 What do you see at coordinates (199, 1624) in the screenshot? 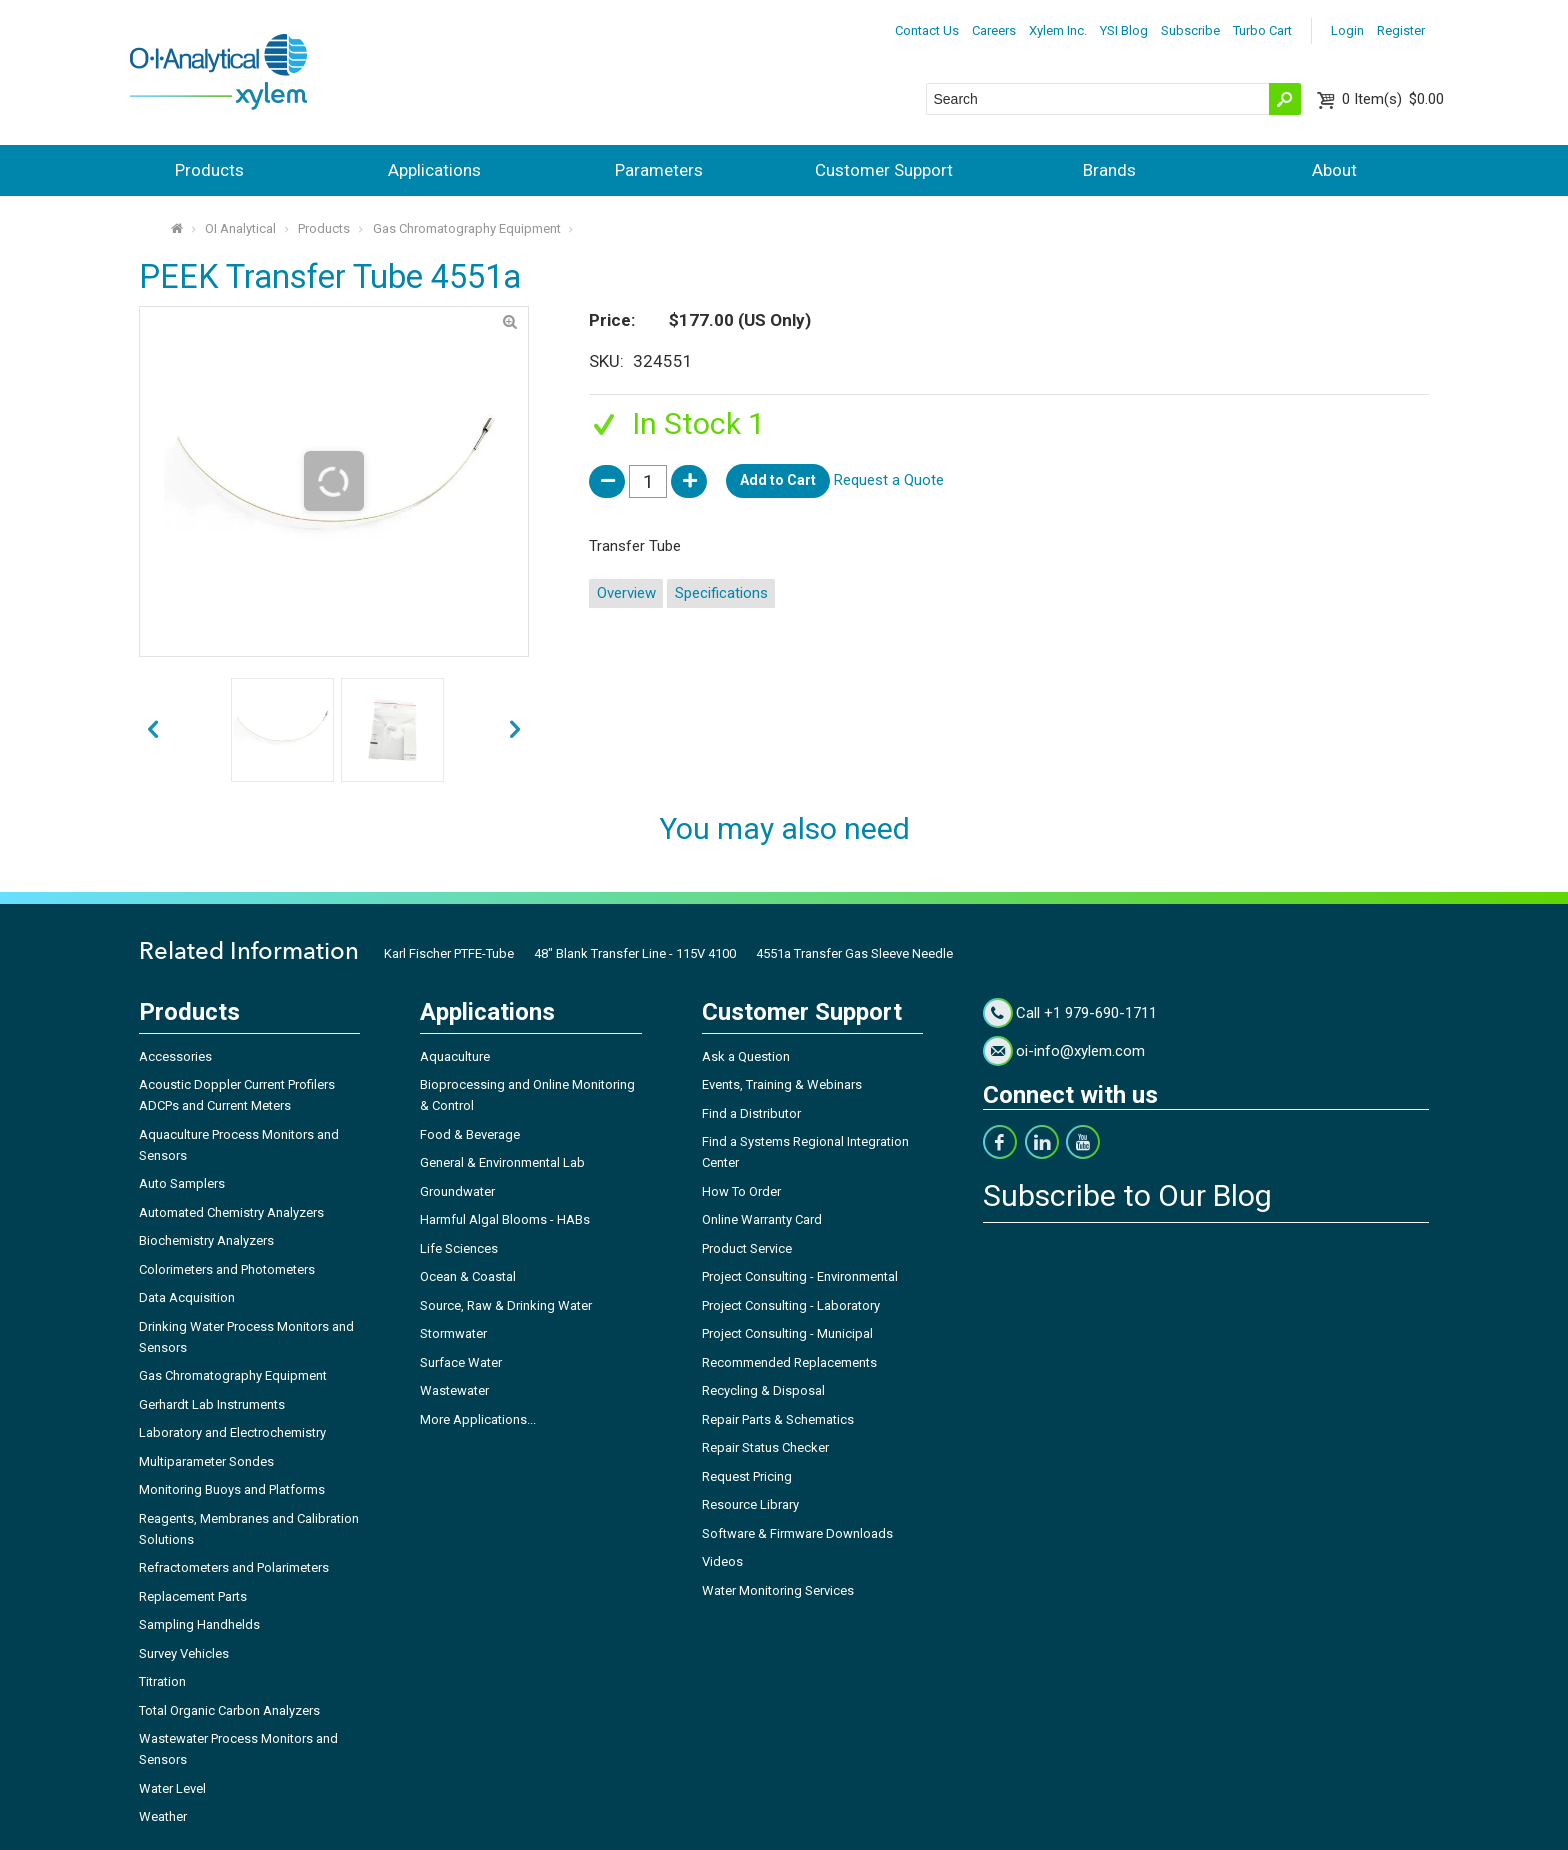
I see `Sampling Handhelds` at bounding box center [199, 1624].